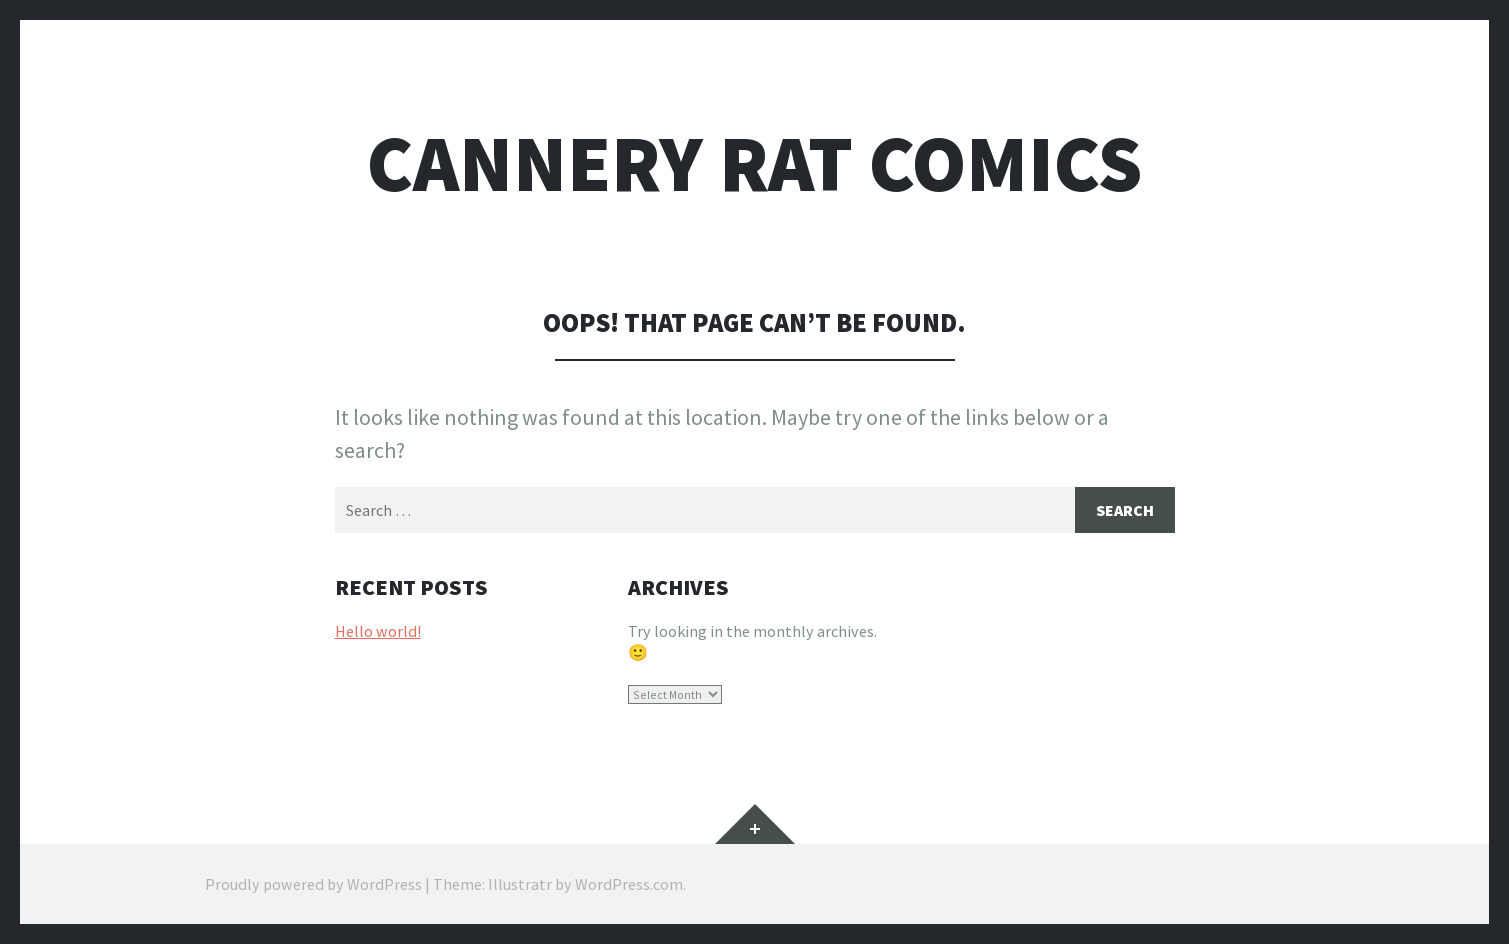  I want to click on Hello world!, so click(378, 631).